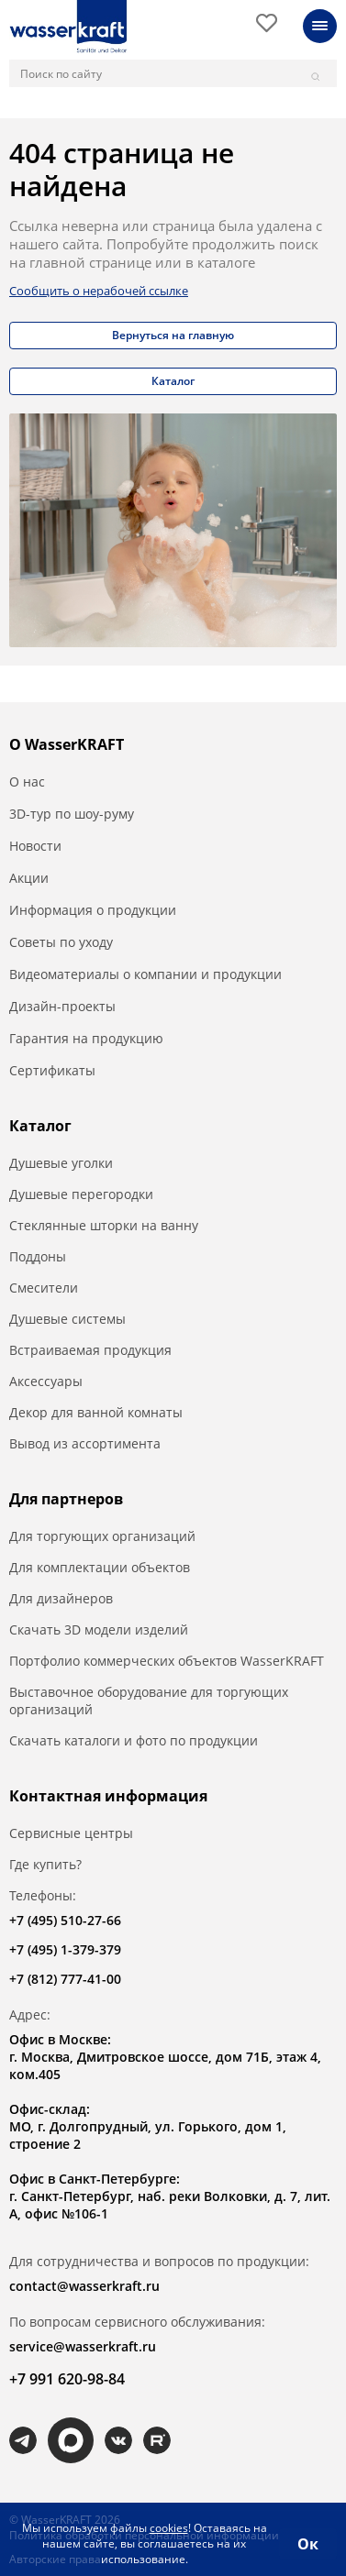  I want to click on Портфолио коммерческих объектов WasserKRAFT, so click(166, 1660).